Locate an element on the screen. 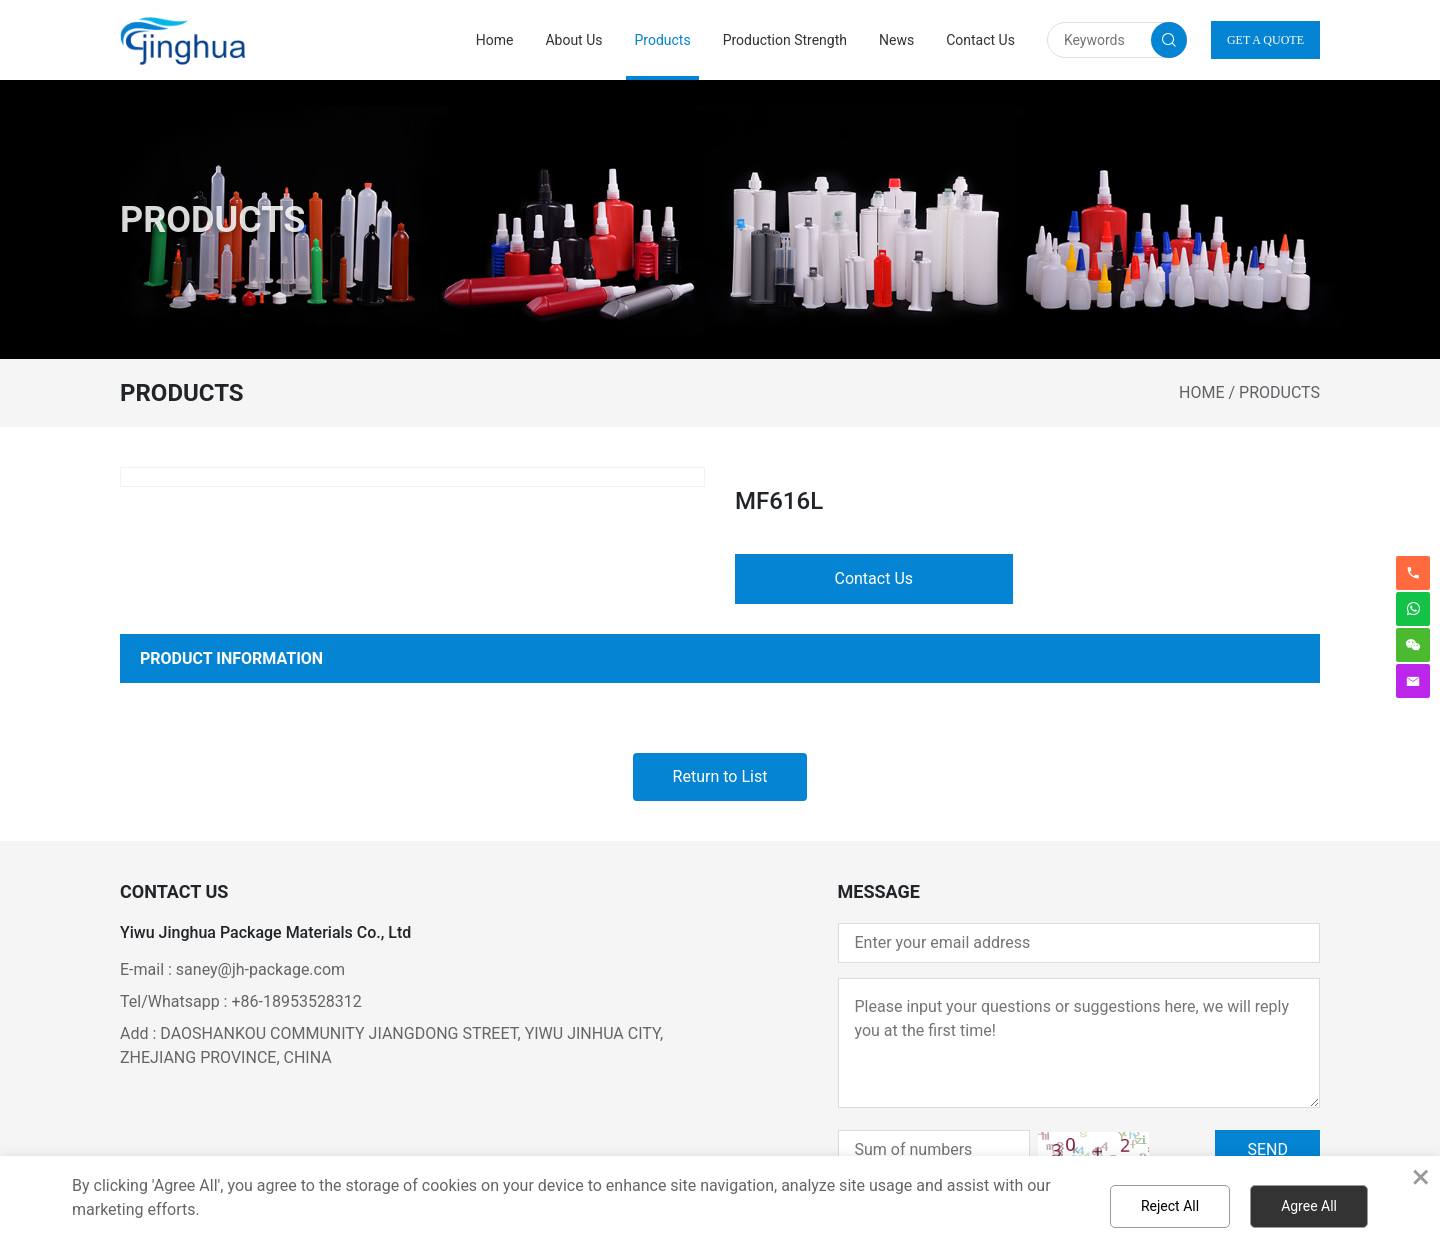  Home is located at coordinates (495, 40).